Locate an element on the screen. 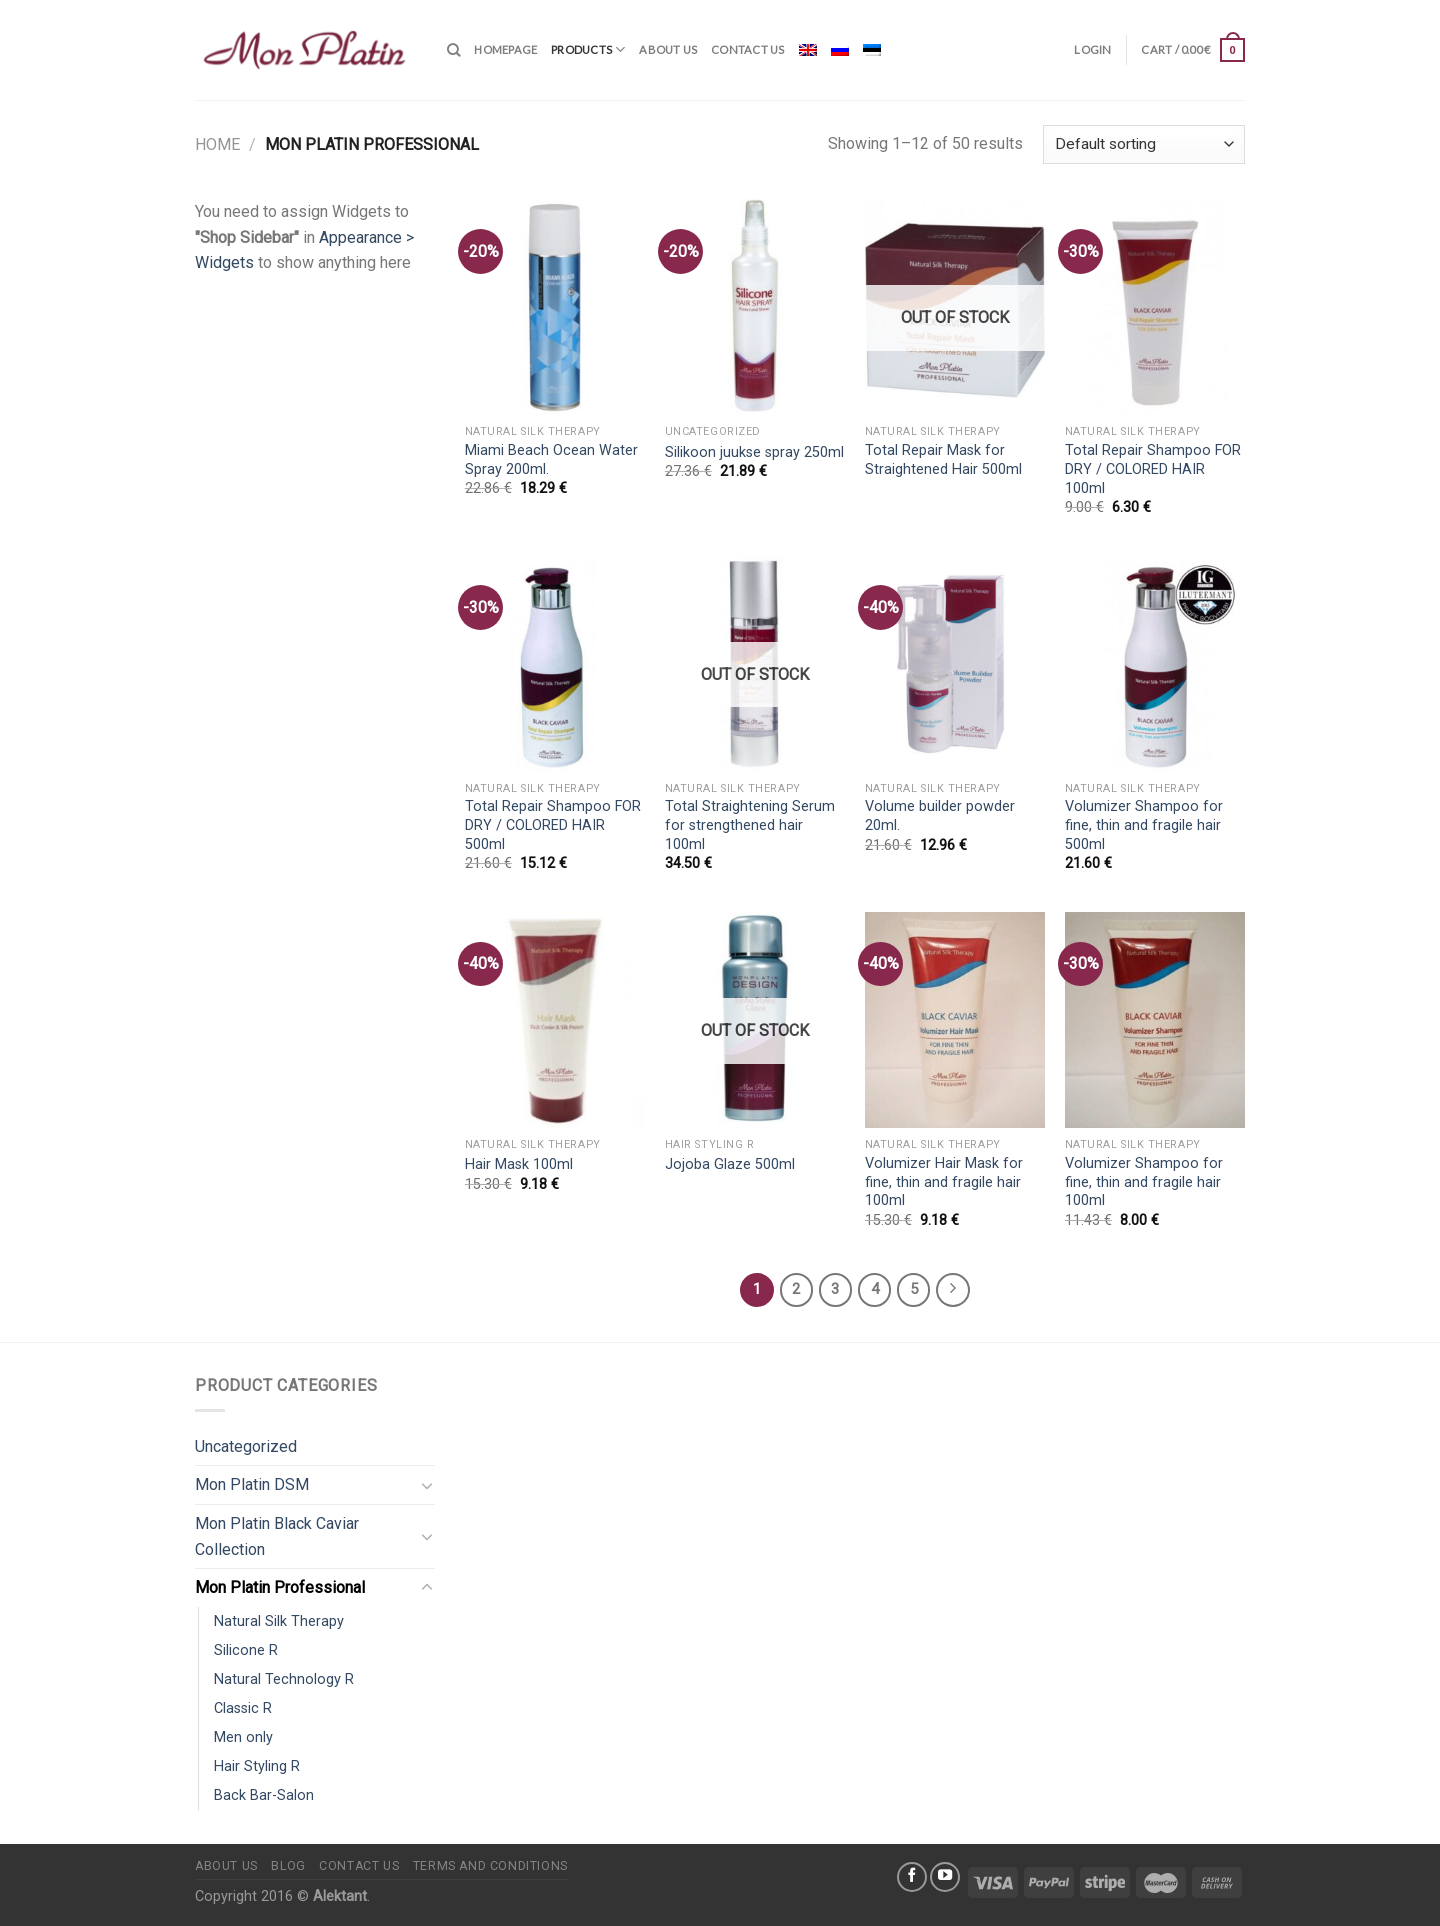 The height and width of the screenshot is (1926, 1440). Mon Platin Professional is located at coordinates (280, 1587).